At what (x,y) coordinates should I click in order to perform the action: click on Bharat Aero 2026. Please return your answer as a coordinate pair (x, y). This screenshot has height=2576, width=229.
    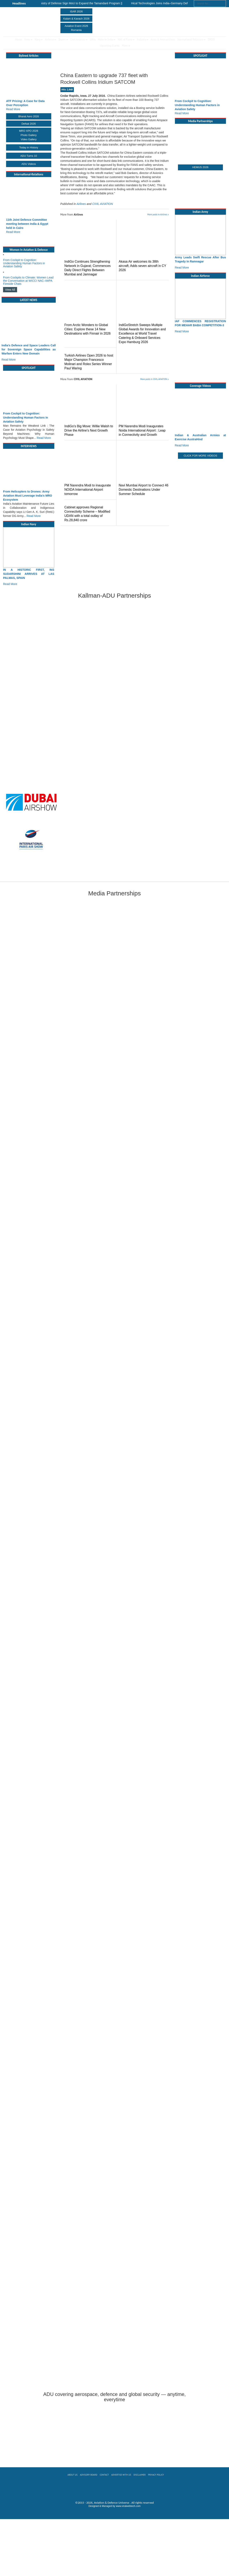
    Looking at the image, I should click on (28, 116).